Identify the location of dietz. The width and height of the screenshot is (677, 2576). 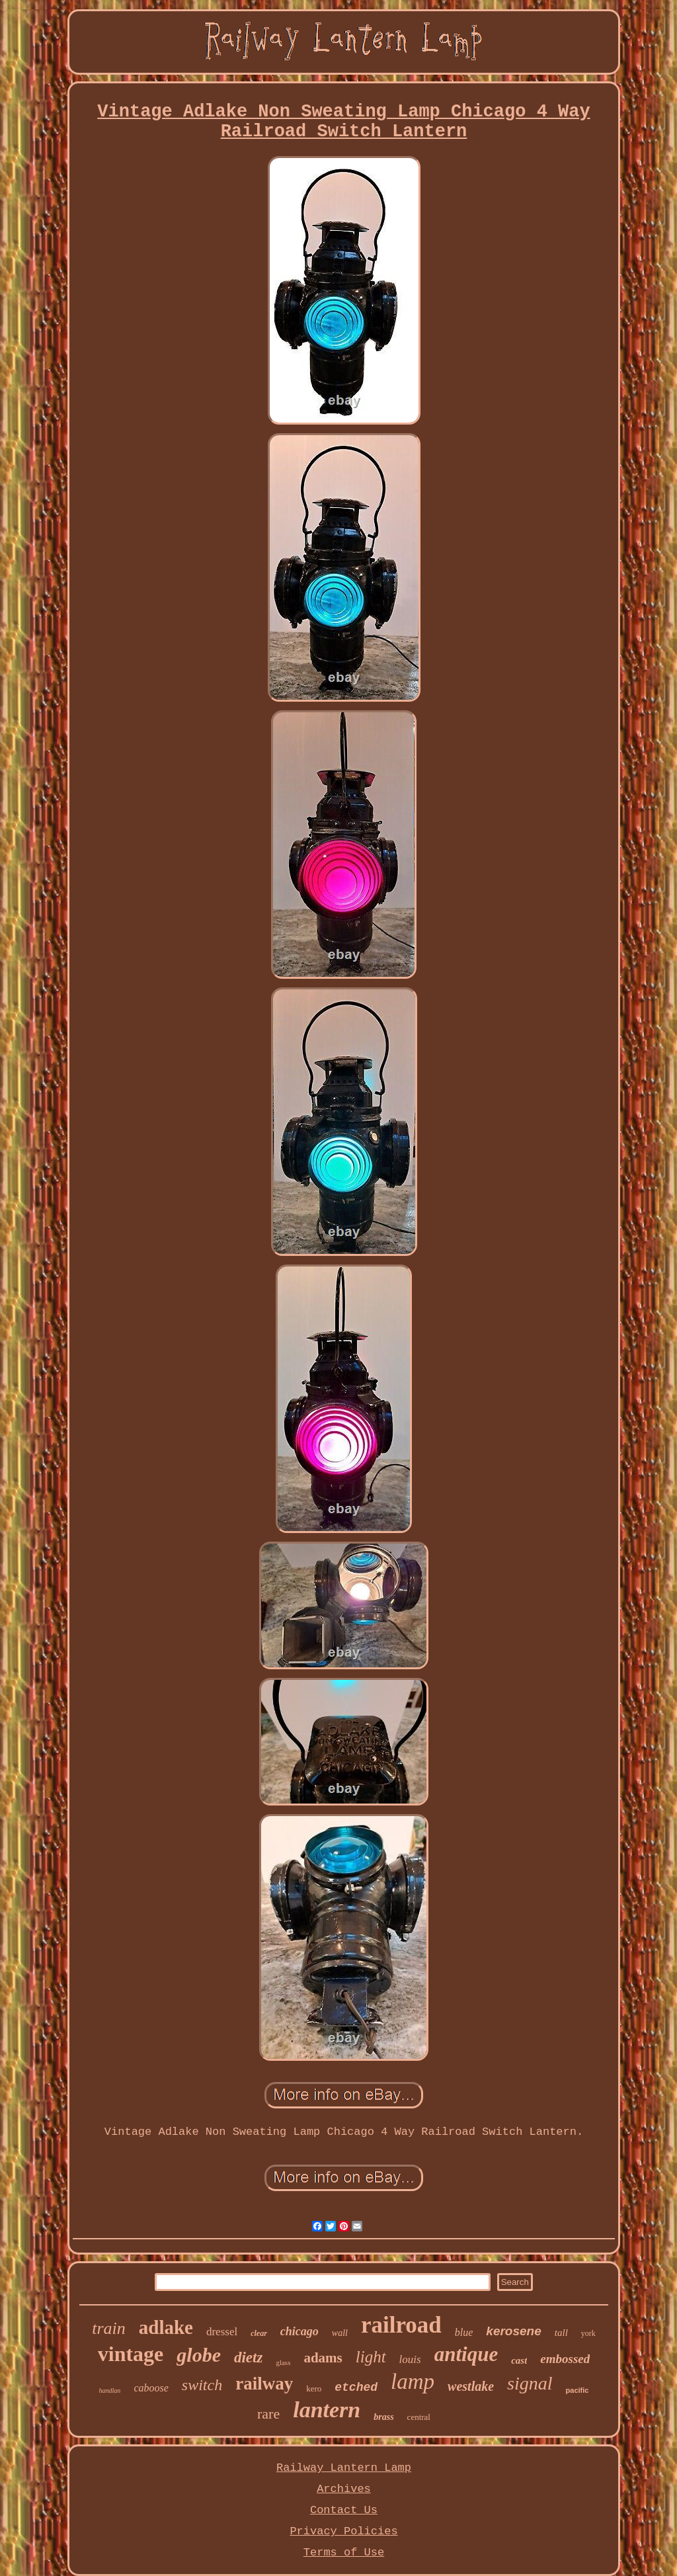
(248, 2357).